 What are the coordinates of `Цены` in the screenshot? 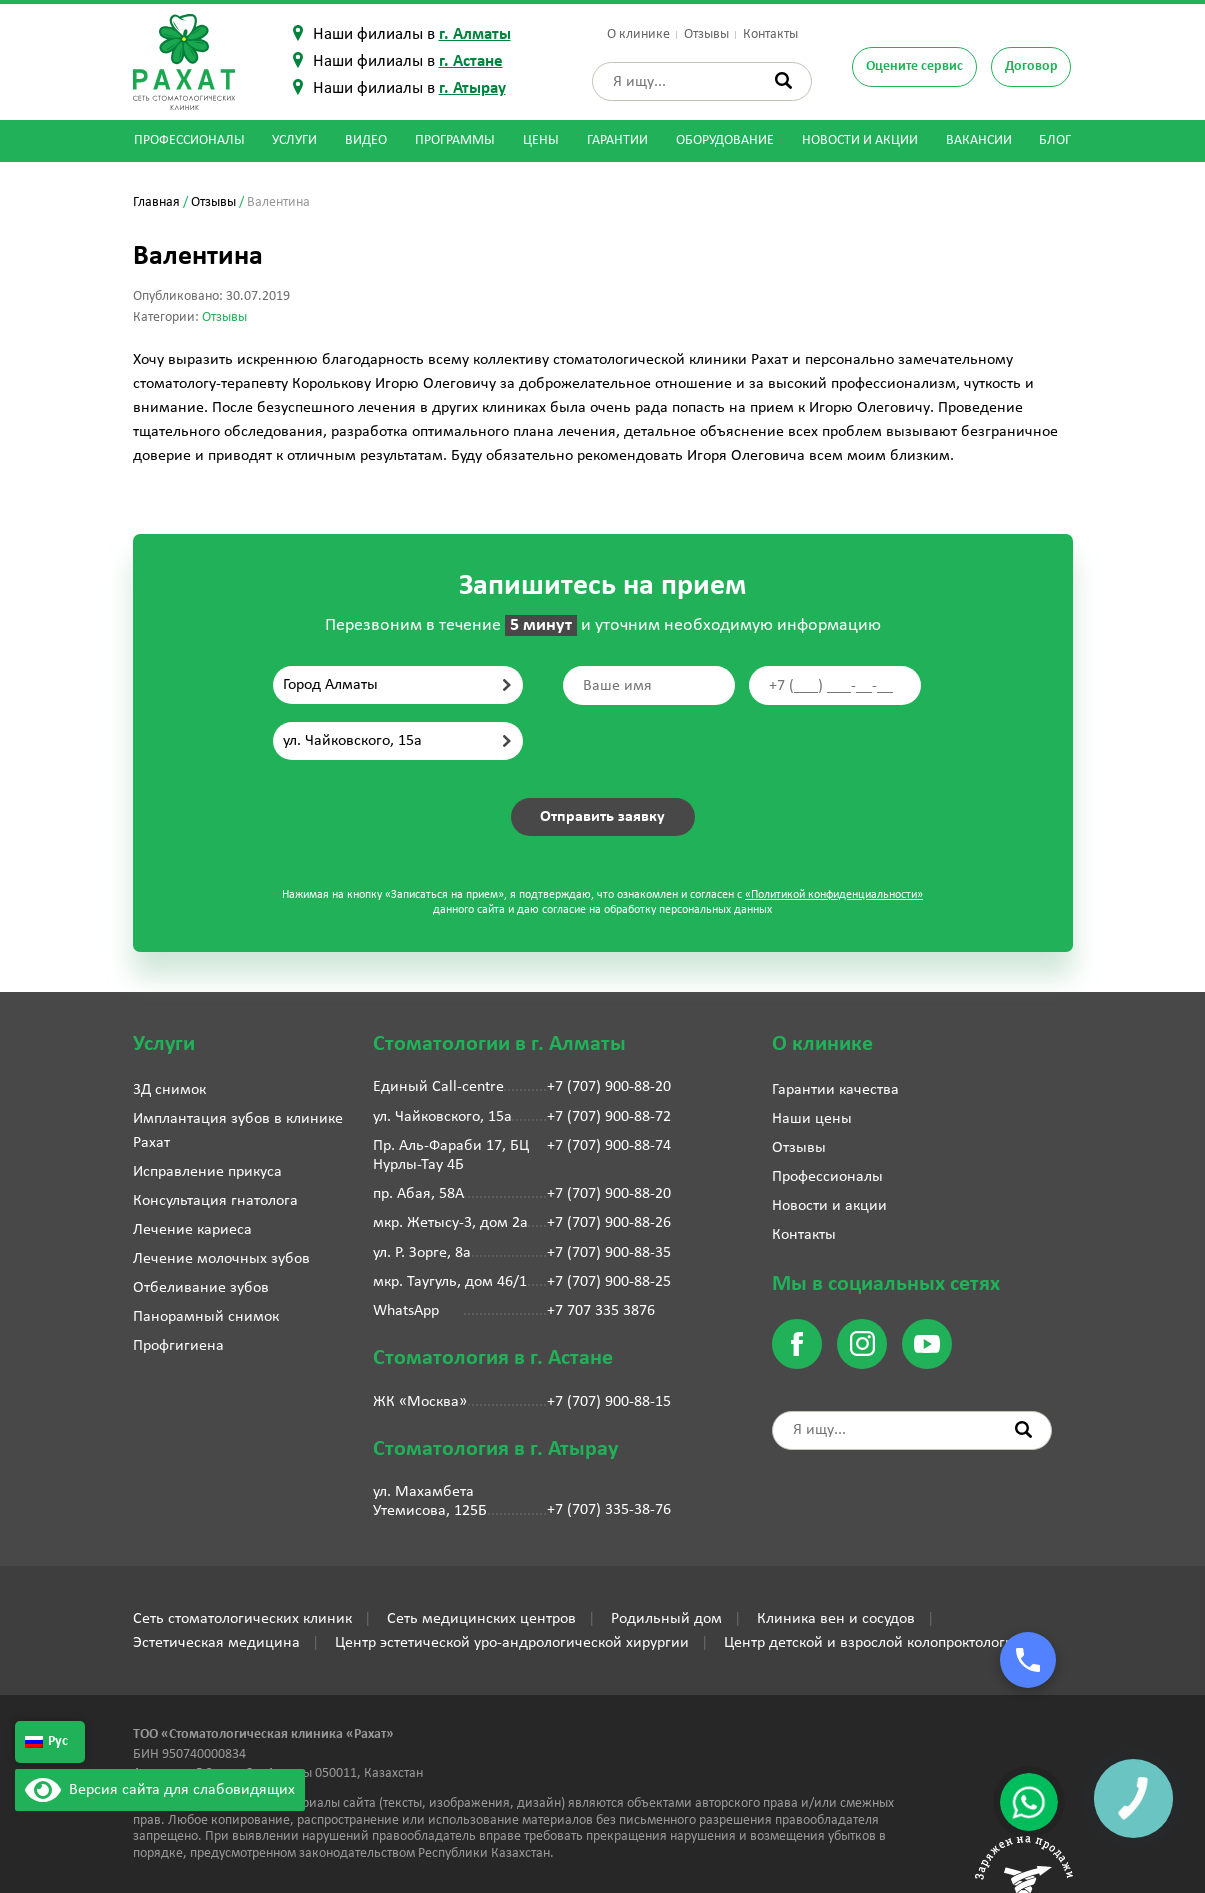 It's located at (541, 140).